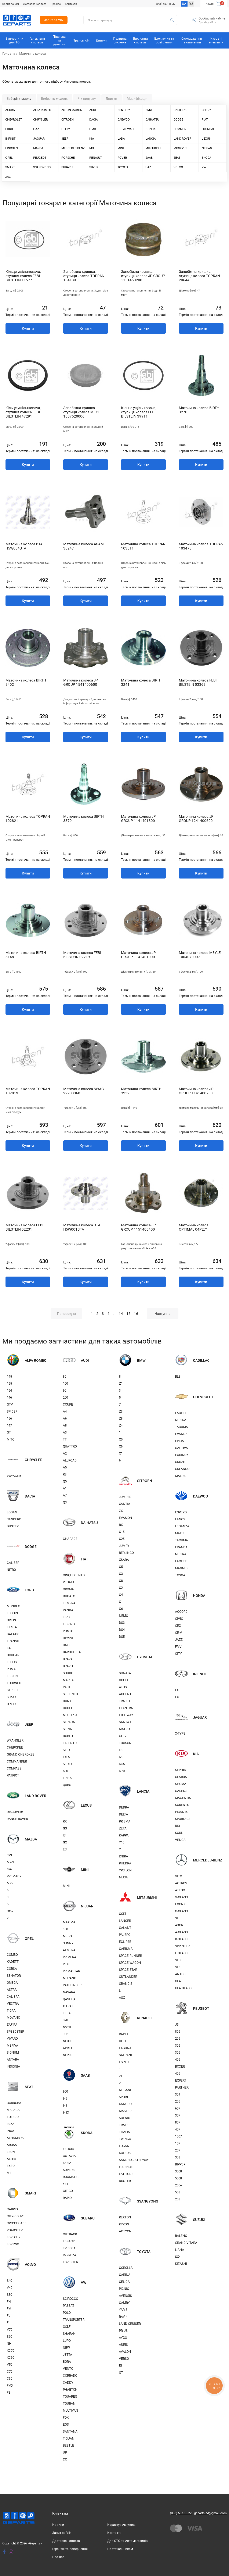 The width and height of the screenshot is (229, 2576). What do you see at coordinates (95, 157) in the screenshot?
I see `RENAULT` at bounding box center [95, 157].